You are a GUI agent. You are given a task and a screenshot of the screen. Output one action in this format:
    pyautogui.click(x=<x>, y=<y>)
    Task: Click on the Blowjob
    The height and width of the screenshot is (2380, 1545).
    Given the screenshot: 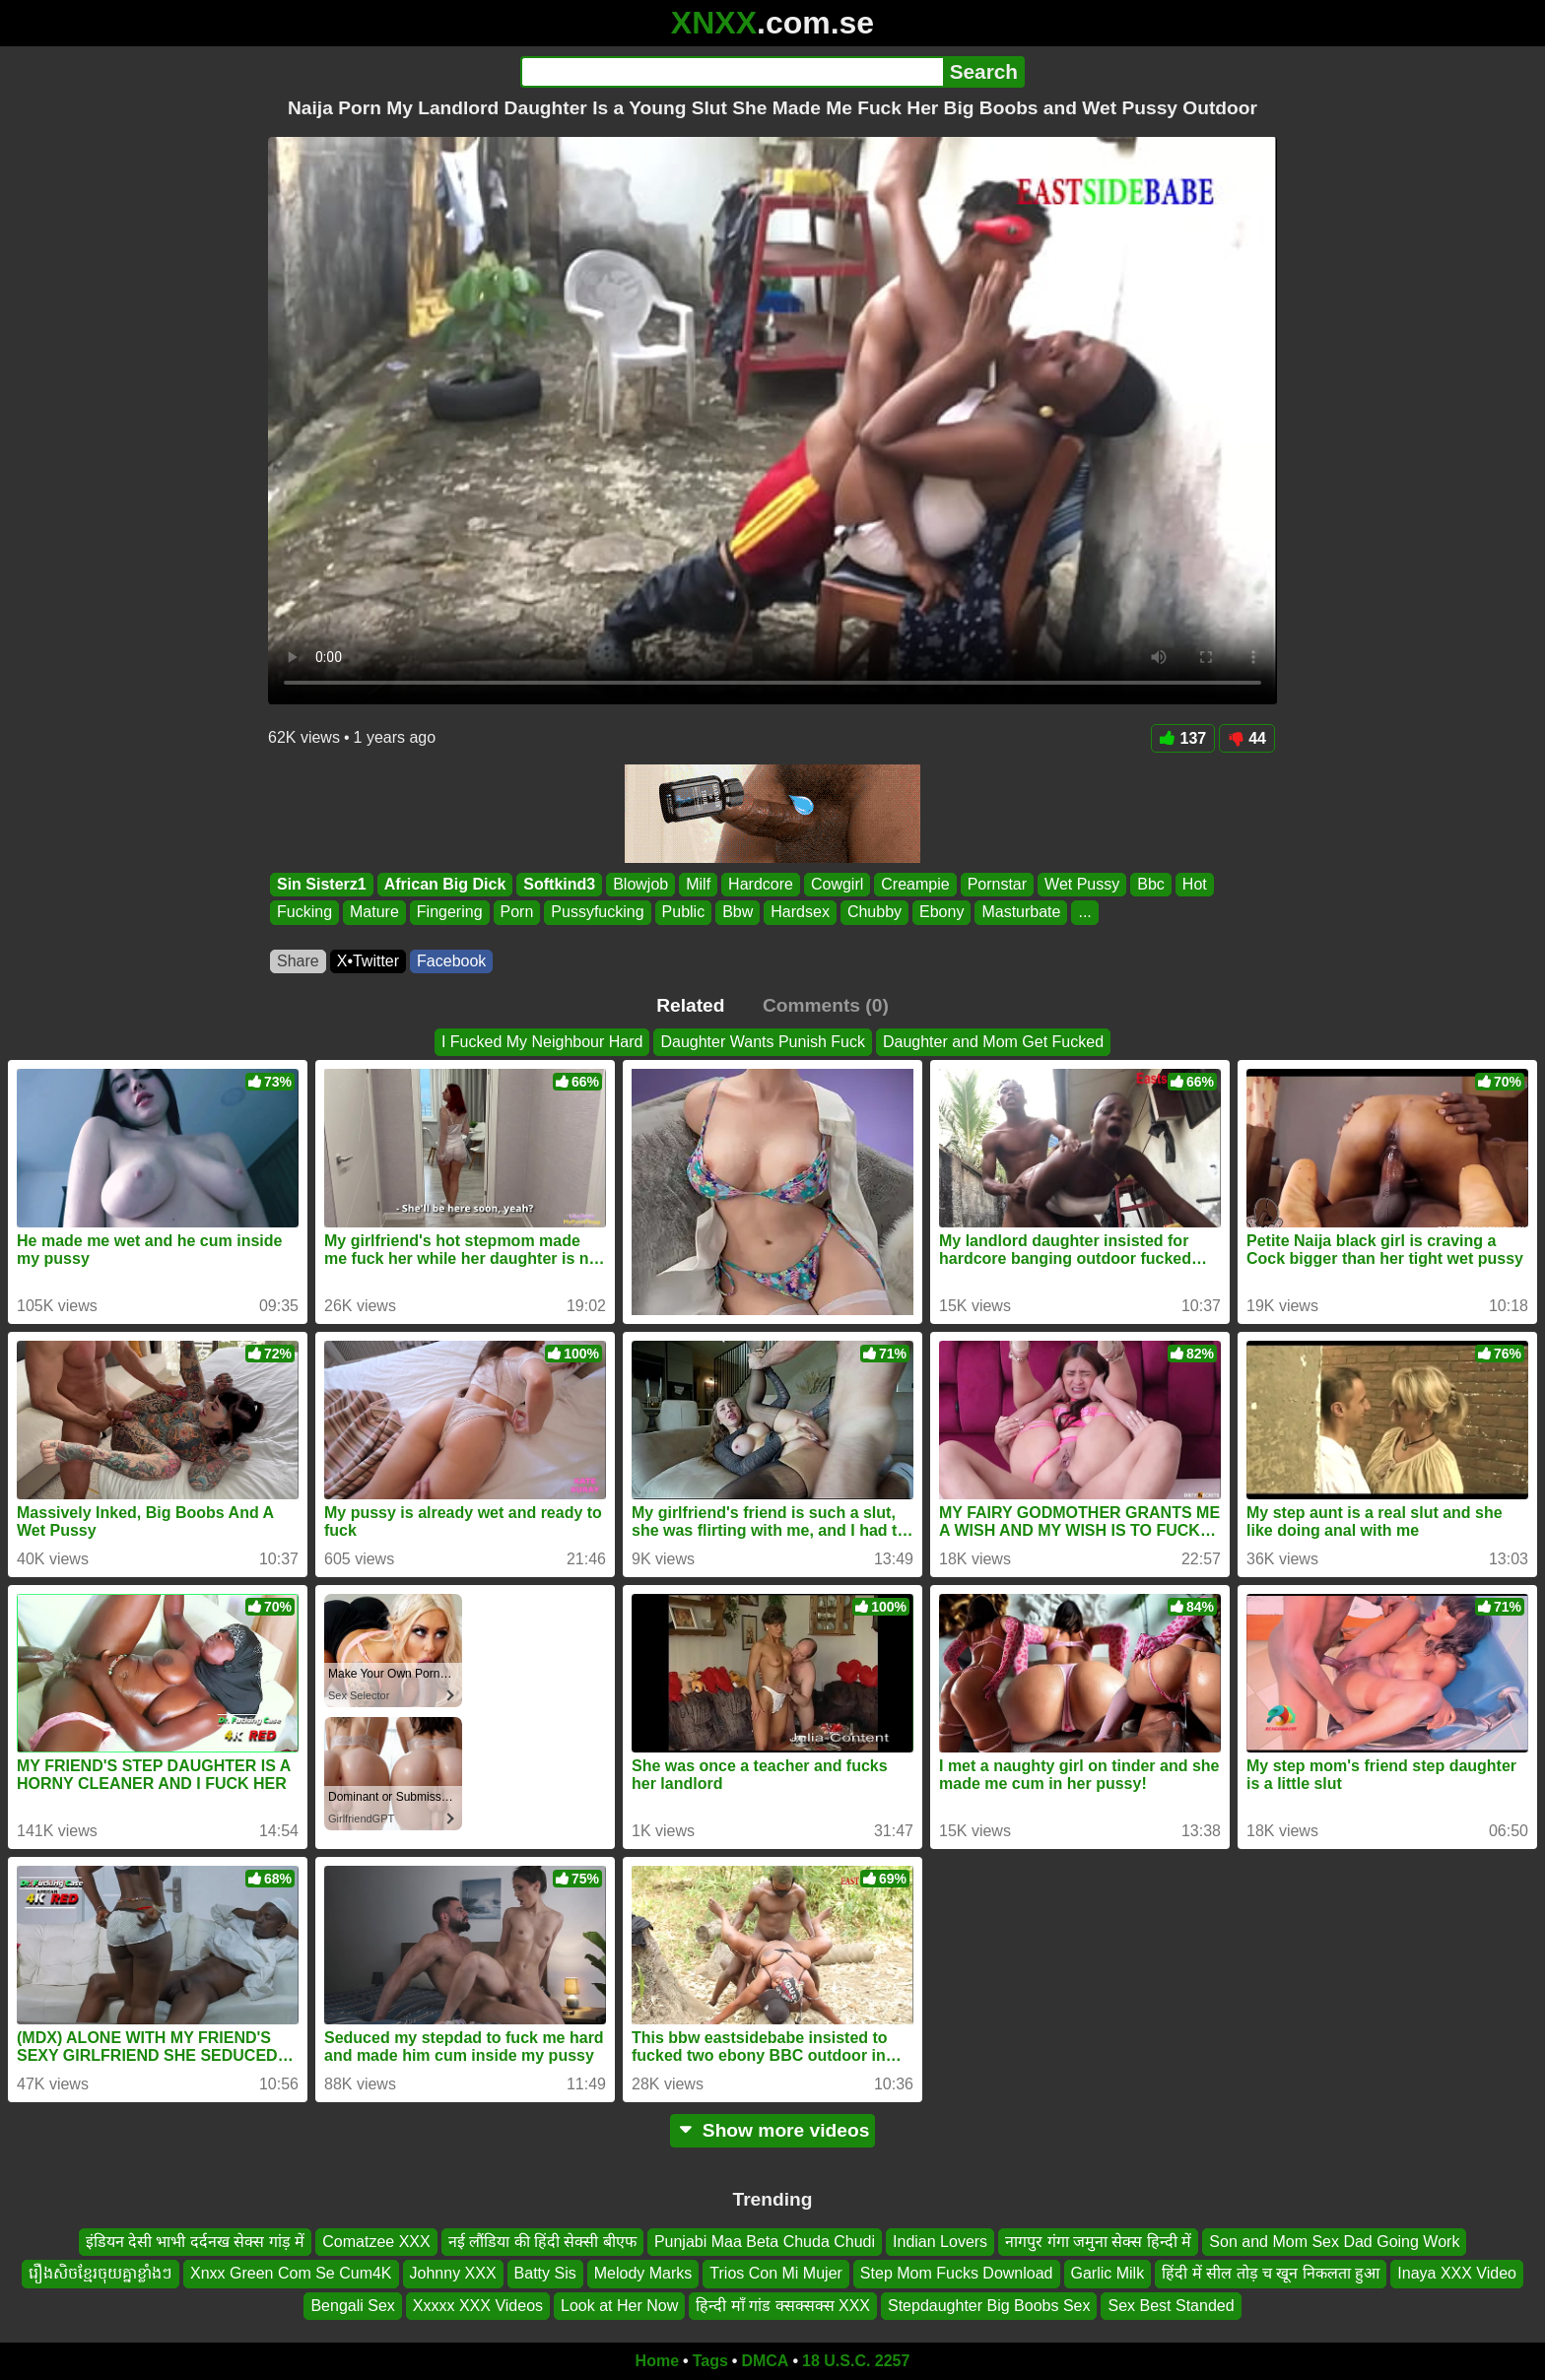 What is the action you would take?
    pyautogui.click(x=640, y=884)
    